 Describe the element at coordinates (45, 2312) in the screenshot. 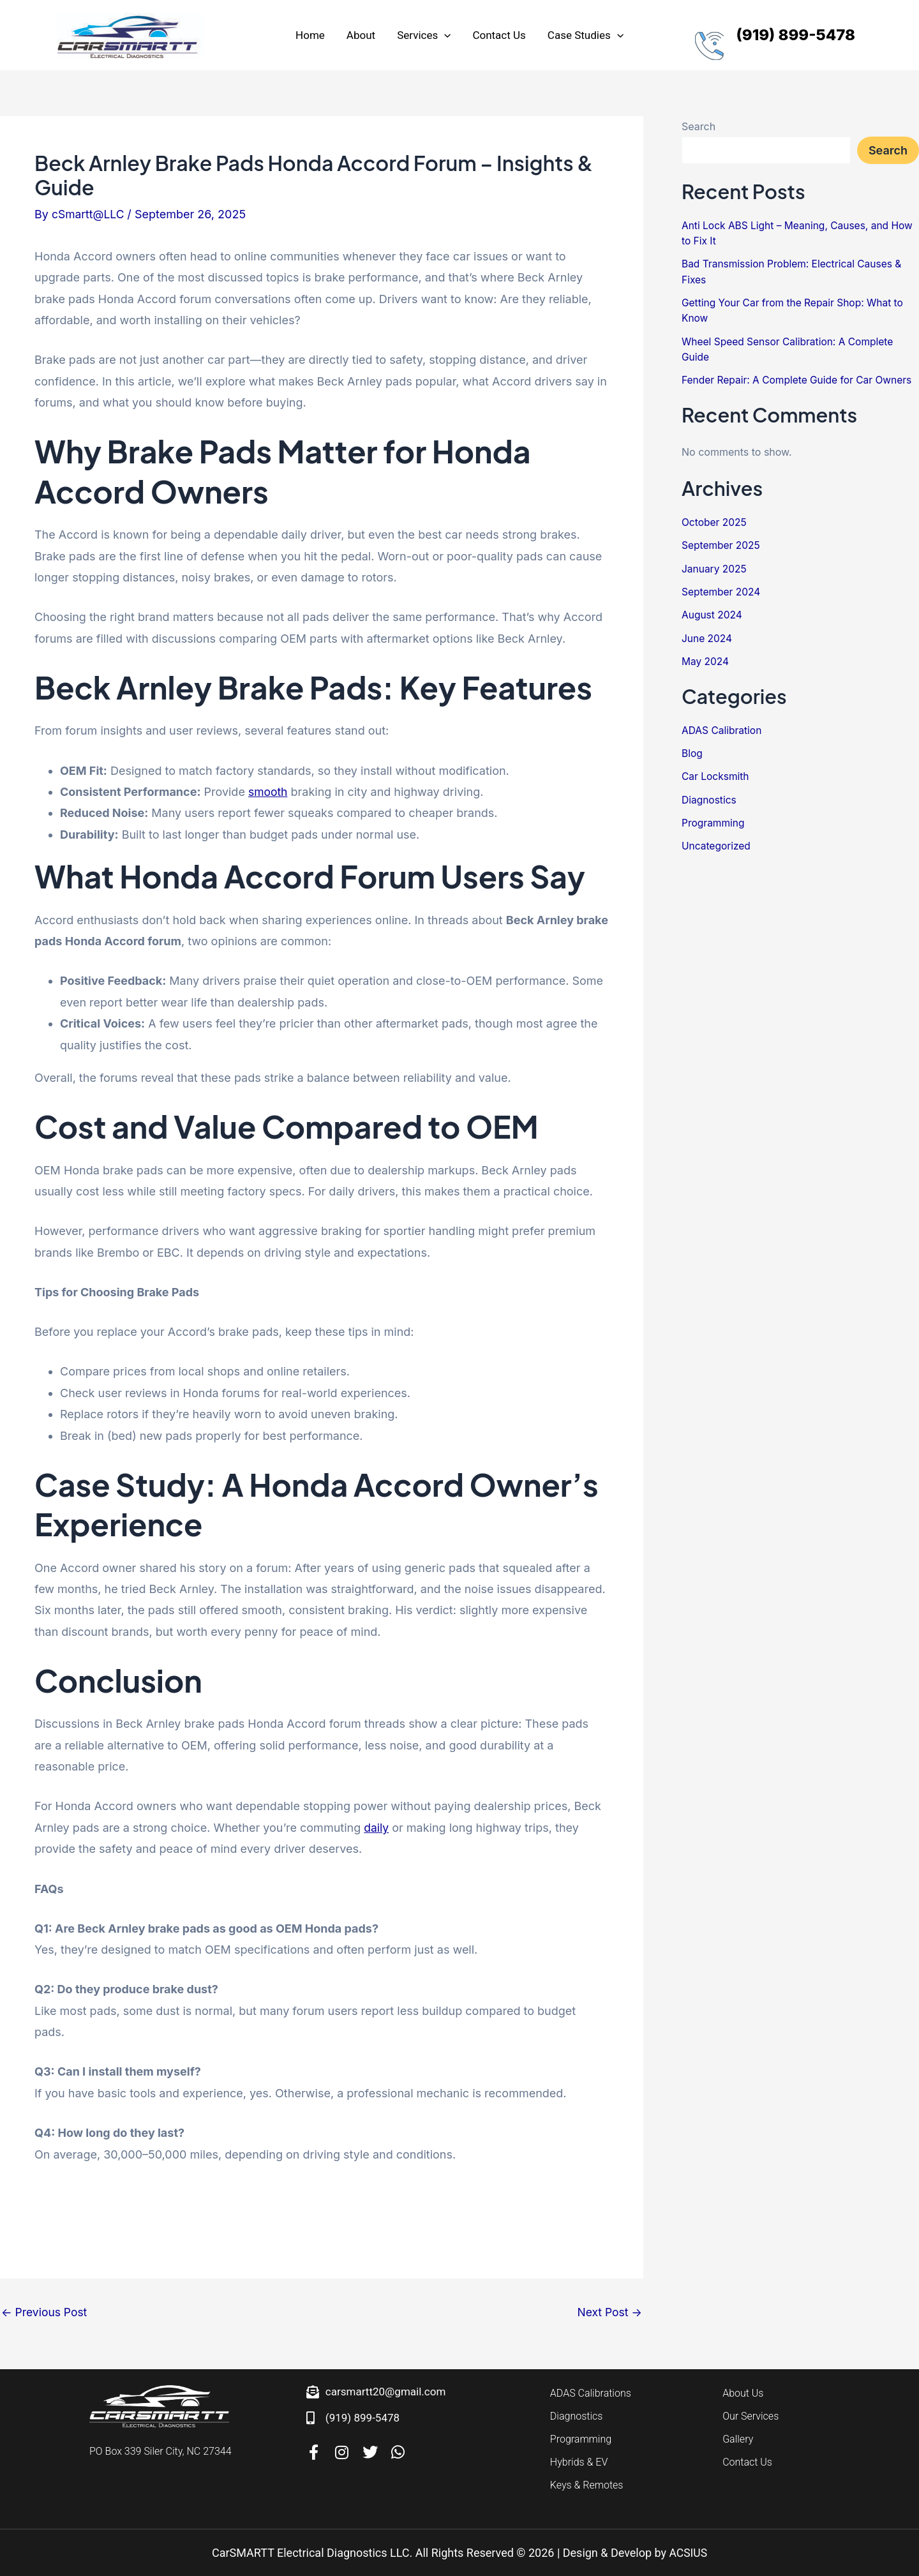

I see `Previous Post` at that location.